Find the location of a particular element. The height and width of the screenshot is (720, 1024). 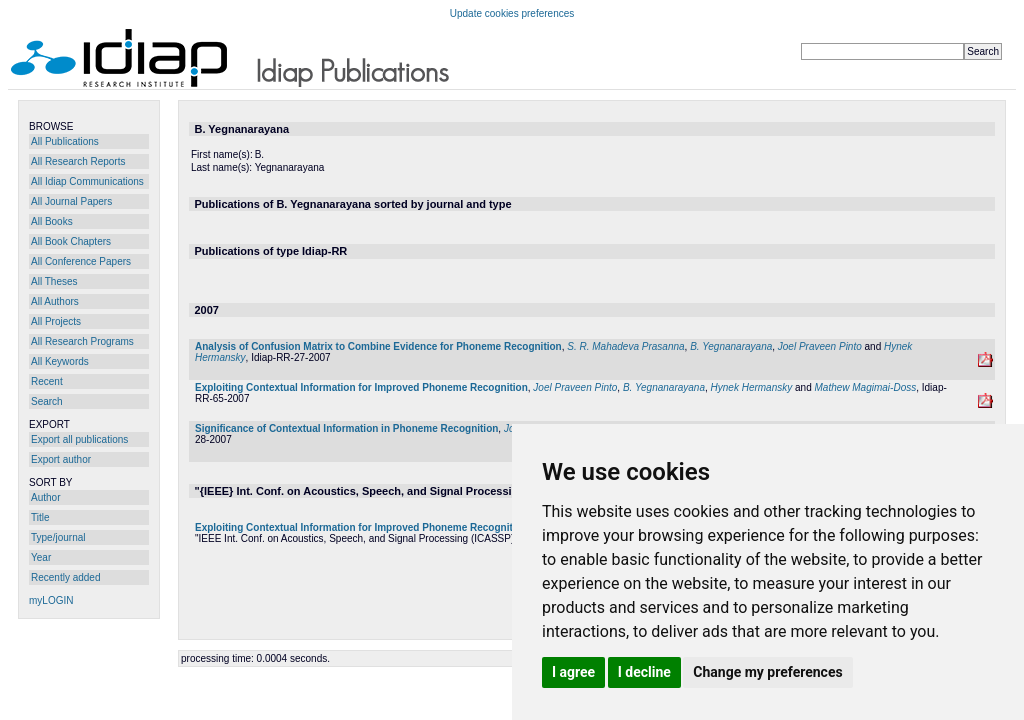

myLOGIN is located at coordinates (51, 600).